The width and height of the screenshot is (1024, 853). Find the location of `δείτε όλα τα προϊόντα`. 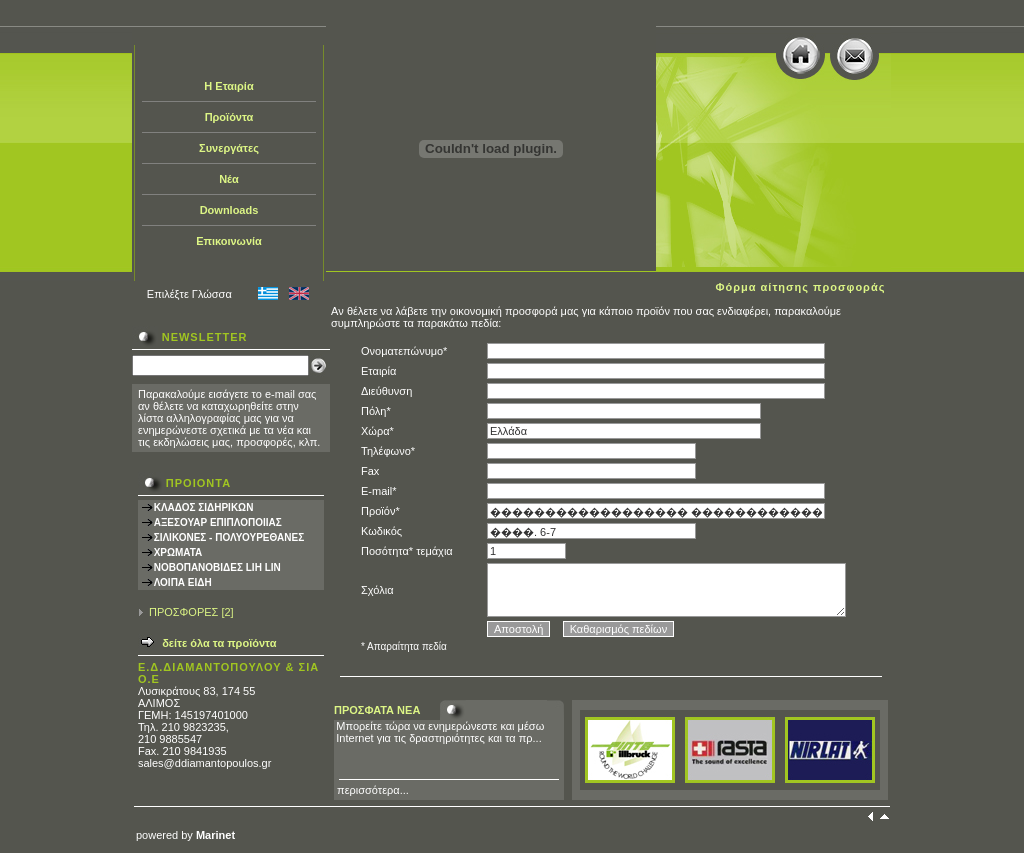

δείτε όλα τα προϊόντα is located at coordinates (219, 643).